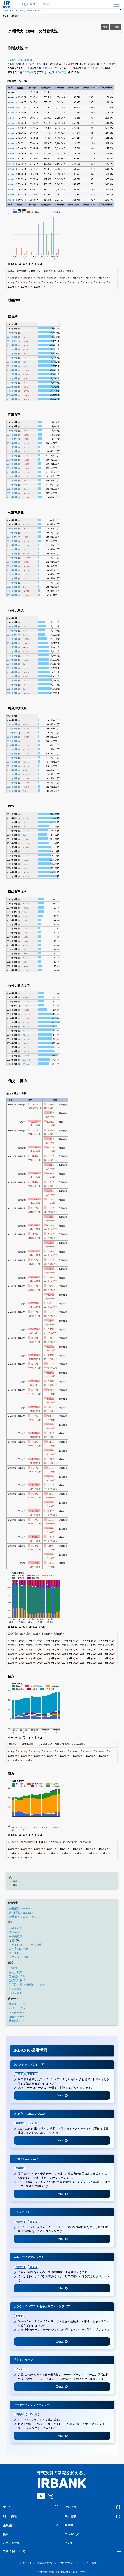 The image size is (124, 2576). I want to click on 2021年3月, so click(12, 382).